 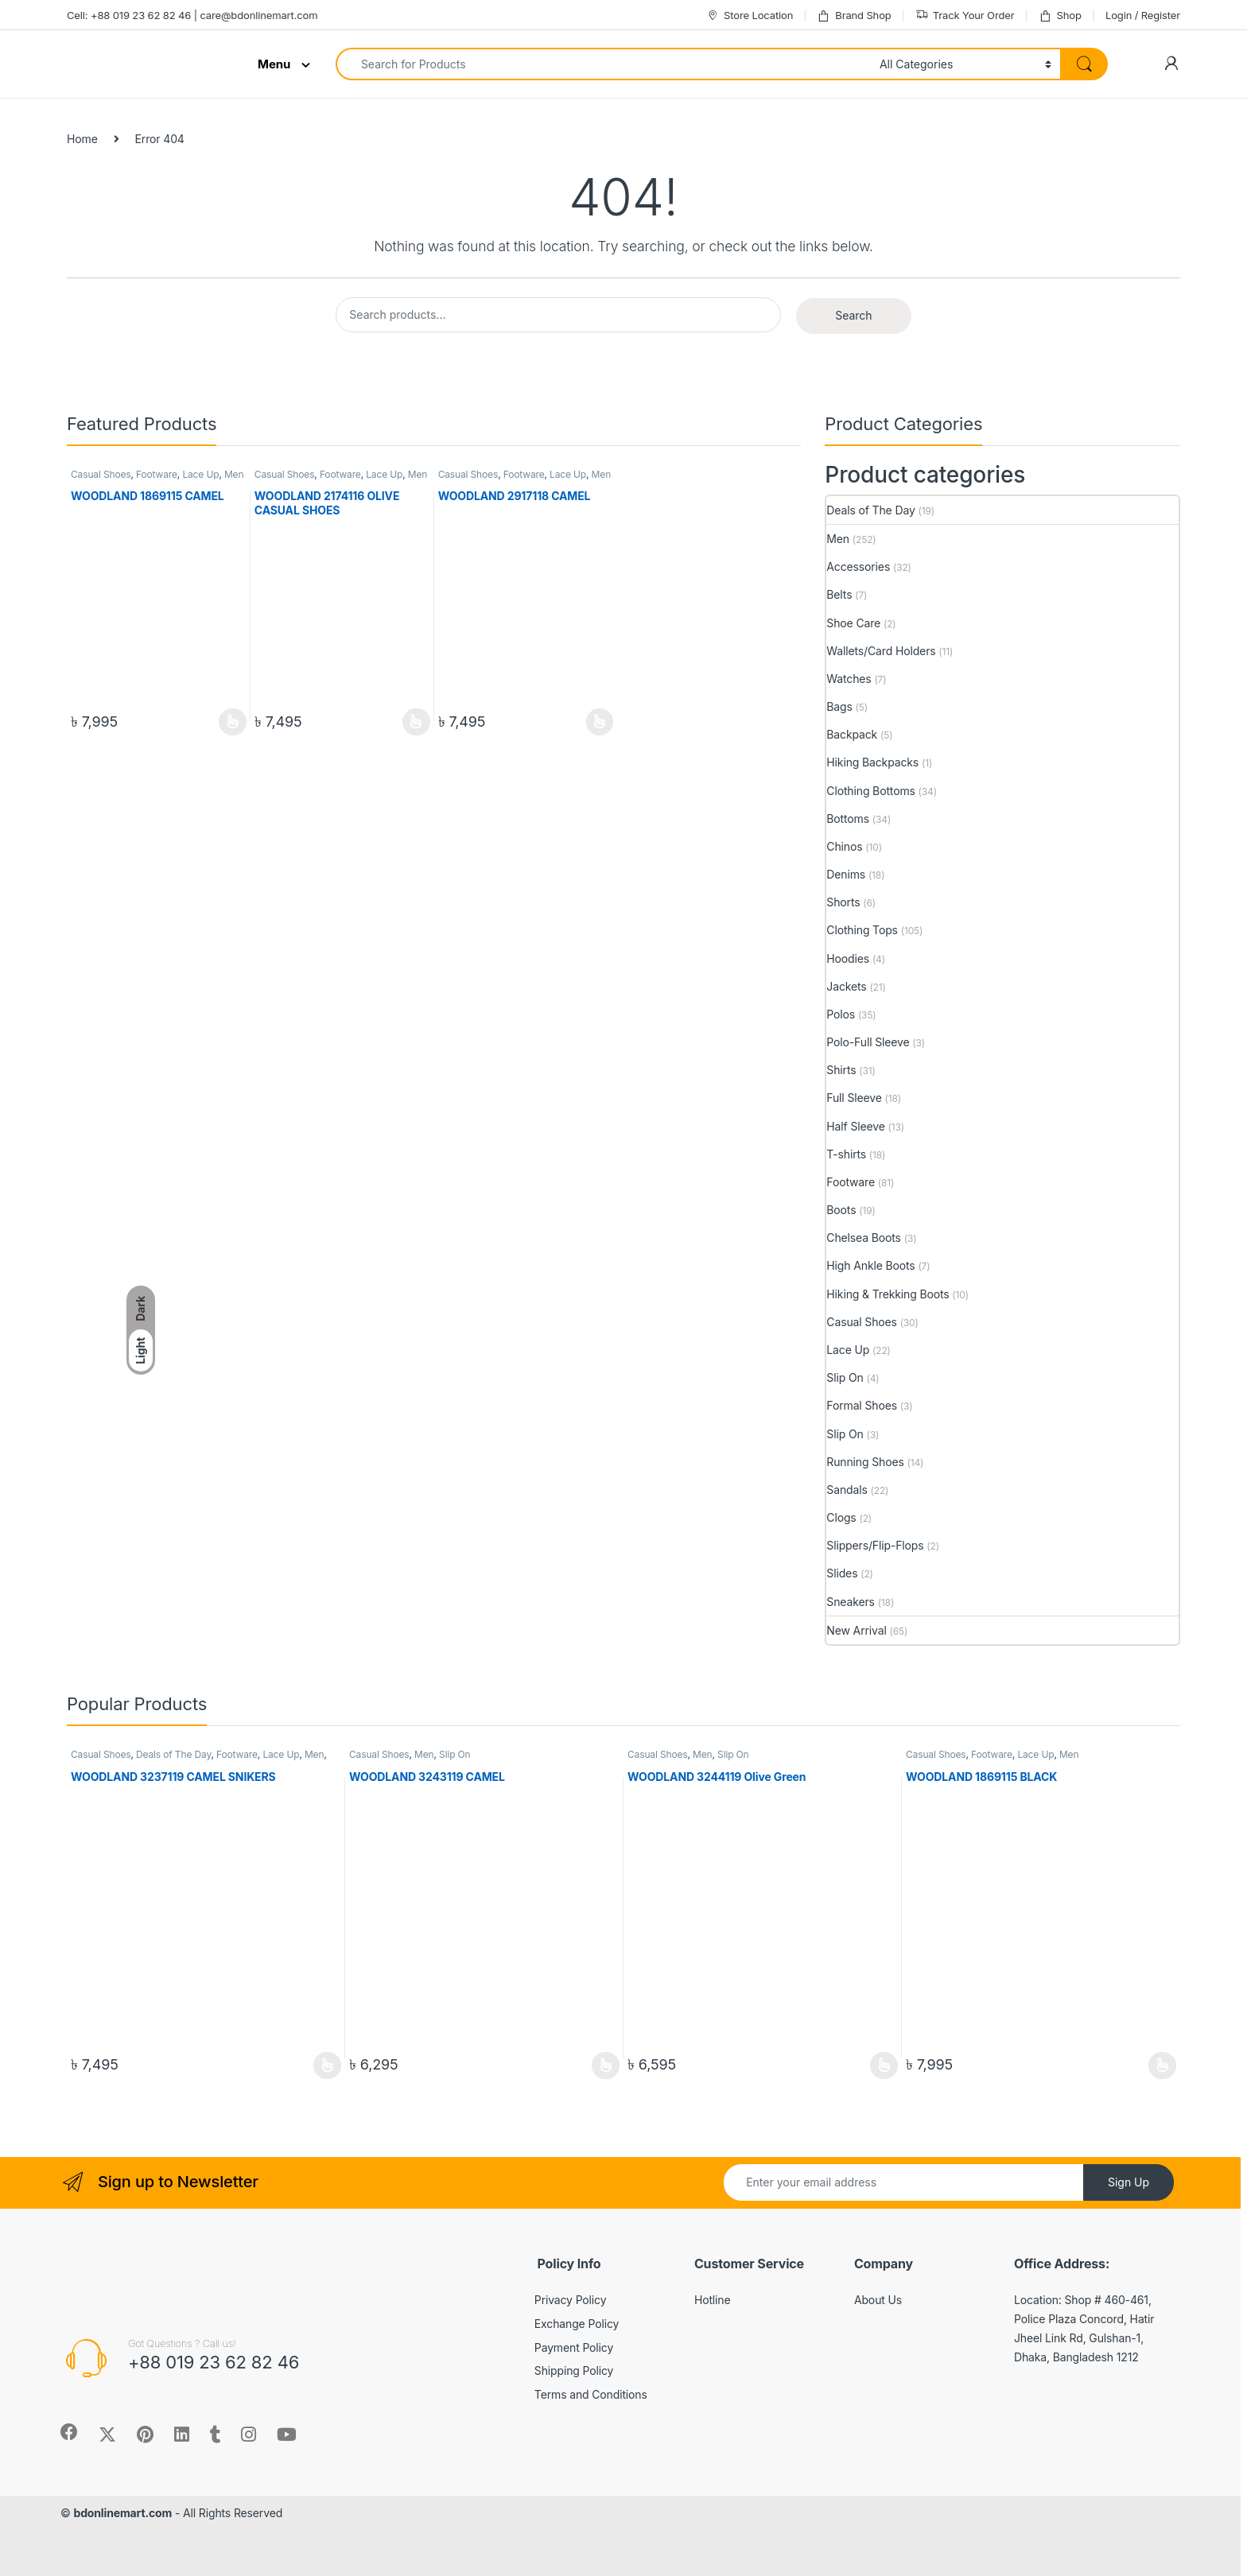 What do you see at coordinates (840, 1014) in the screenshot?
I see `Polos` at bounding box center [840, 1014].